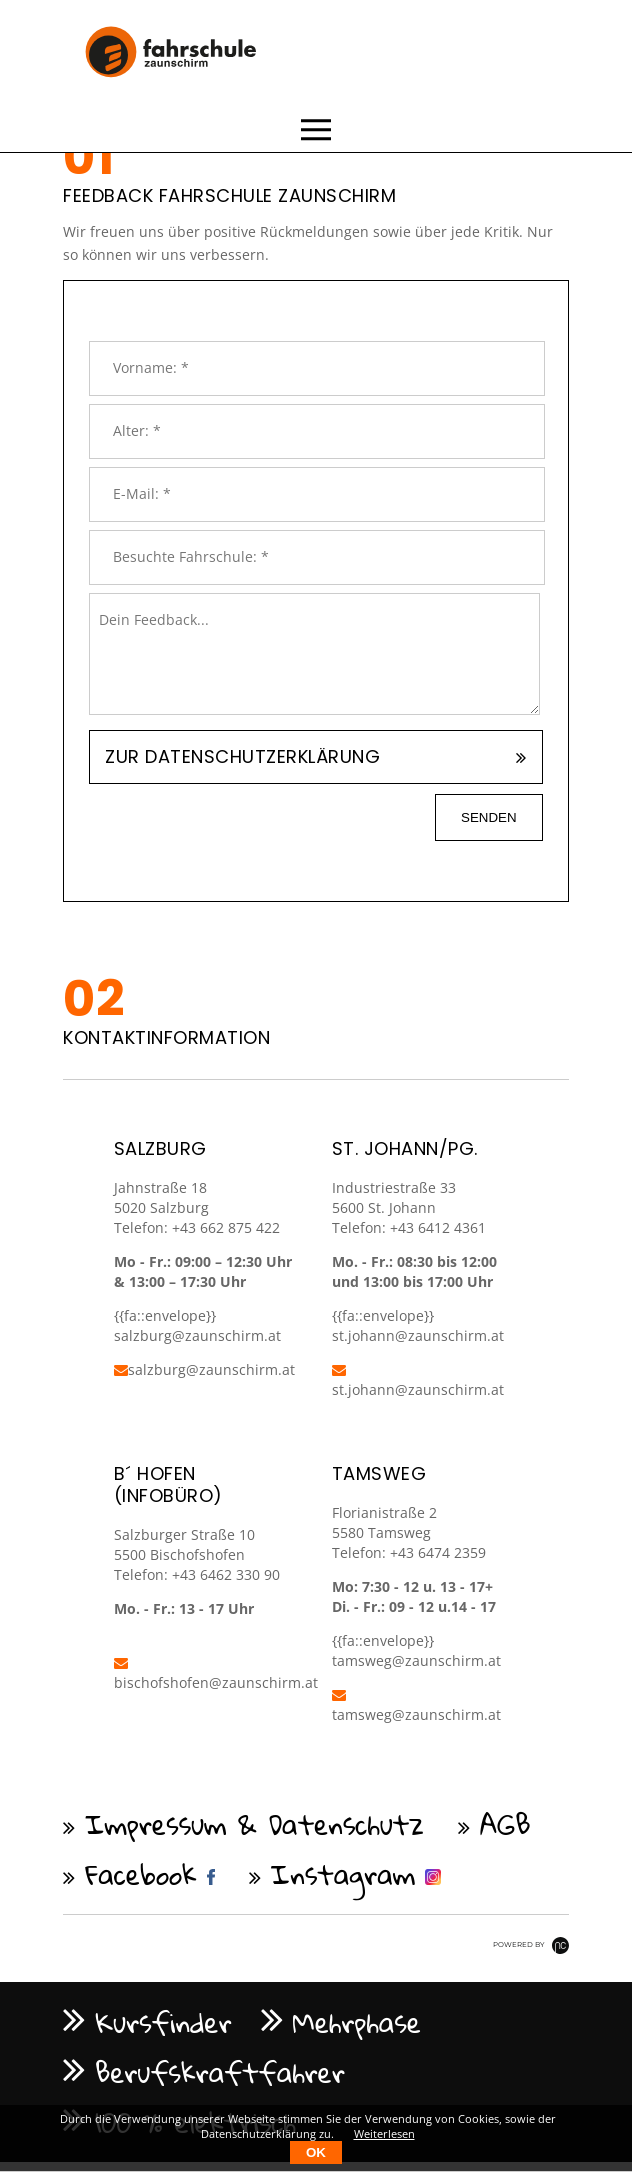 The image size is (632, 2172). Describe the element at coordinates (357, 2022) in the screenshot. I see `Mehrphase` at that location.